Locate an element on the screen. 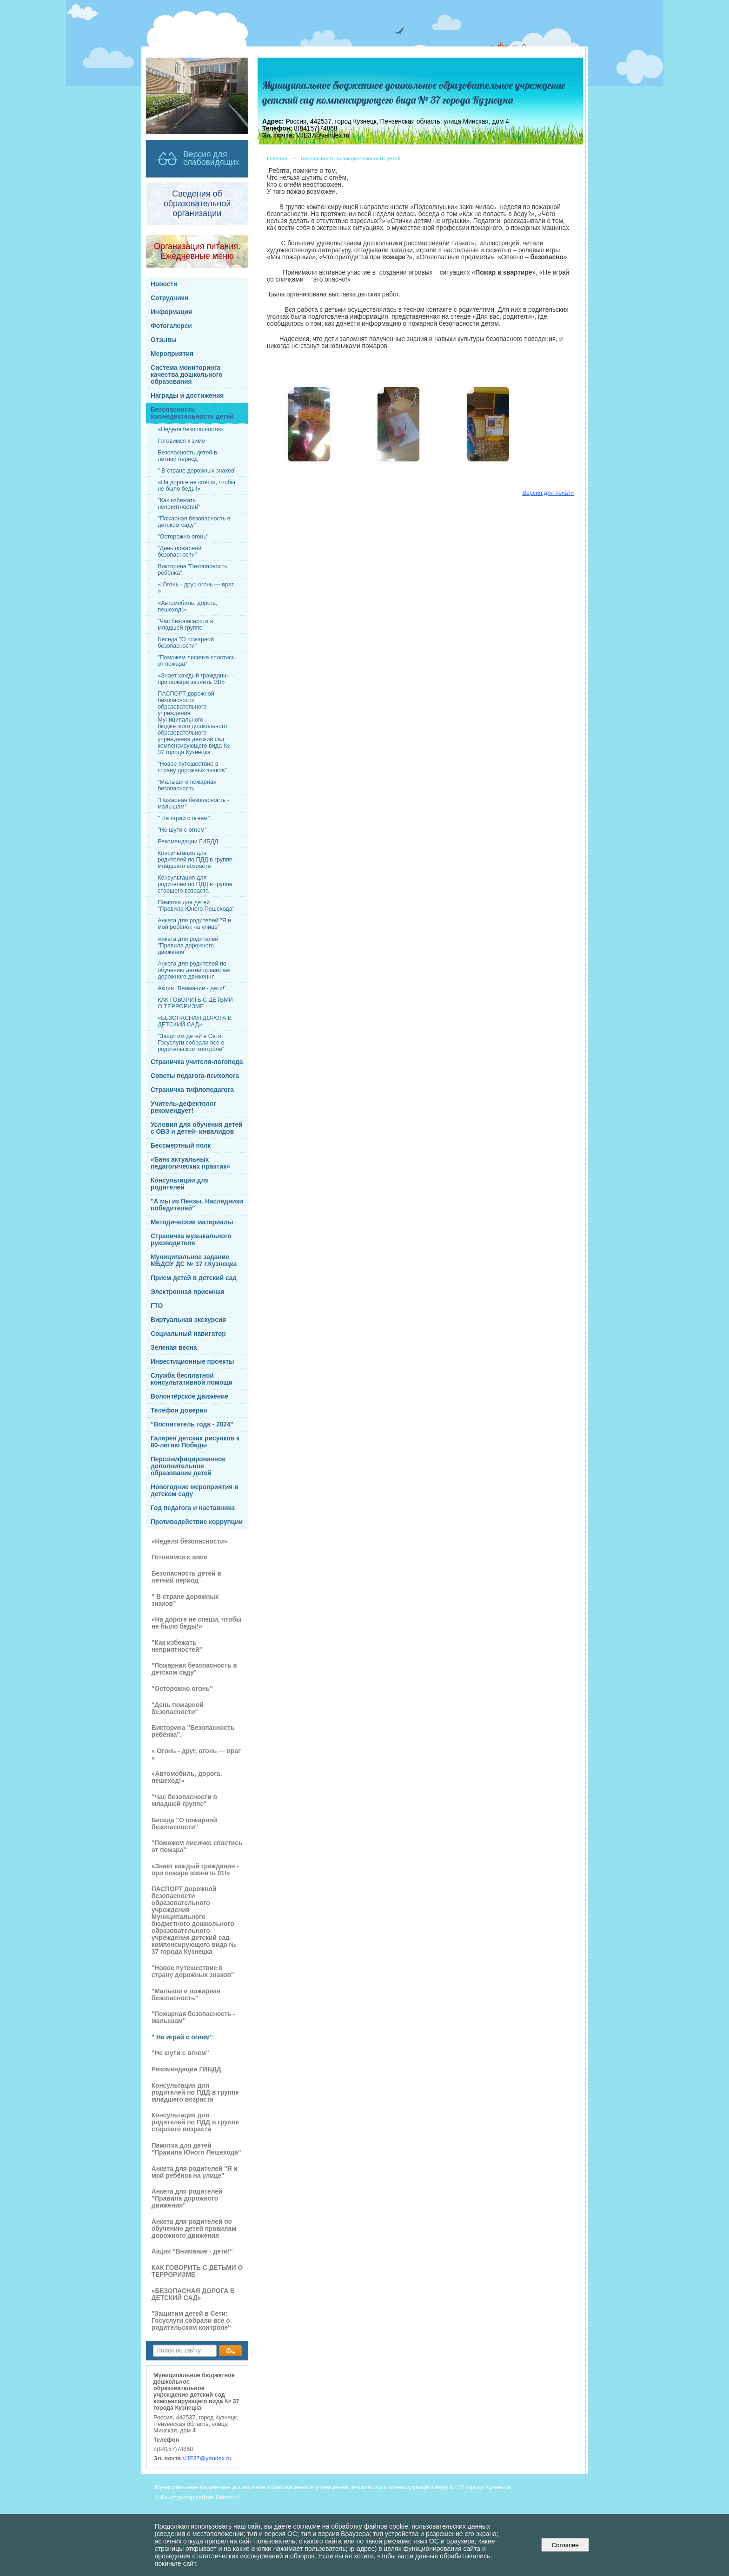 The height and width of the screenshot is (2576, 729). Противодействие коррупции is located at coordinates (197, 1521).